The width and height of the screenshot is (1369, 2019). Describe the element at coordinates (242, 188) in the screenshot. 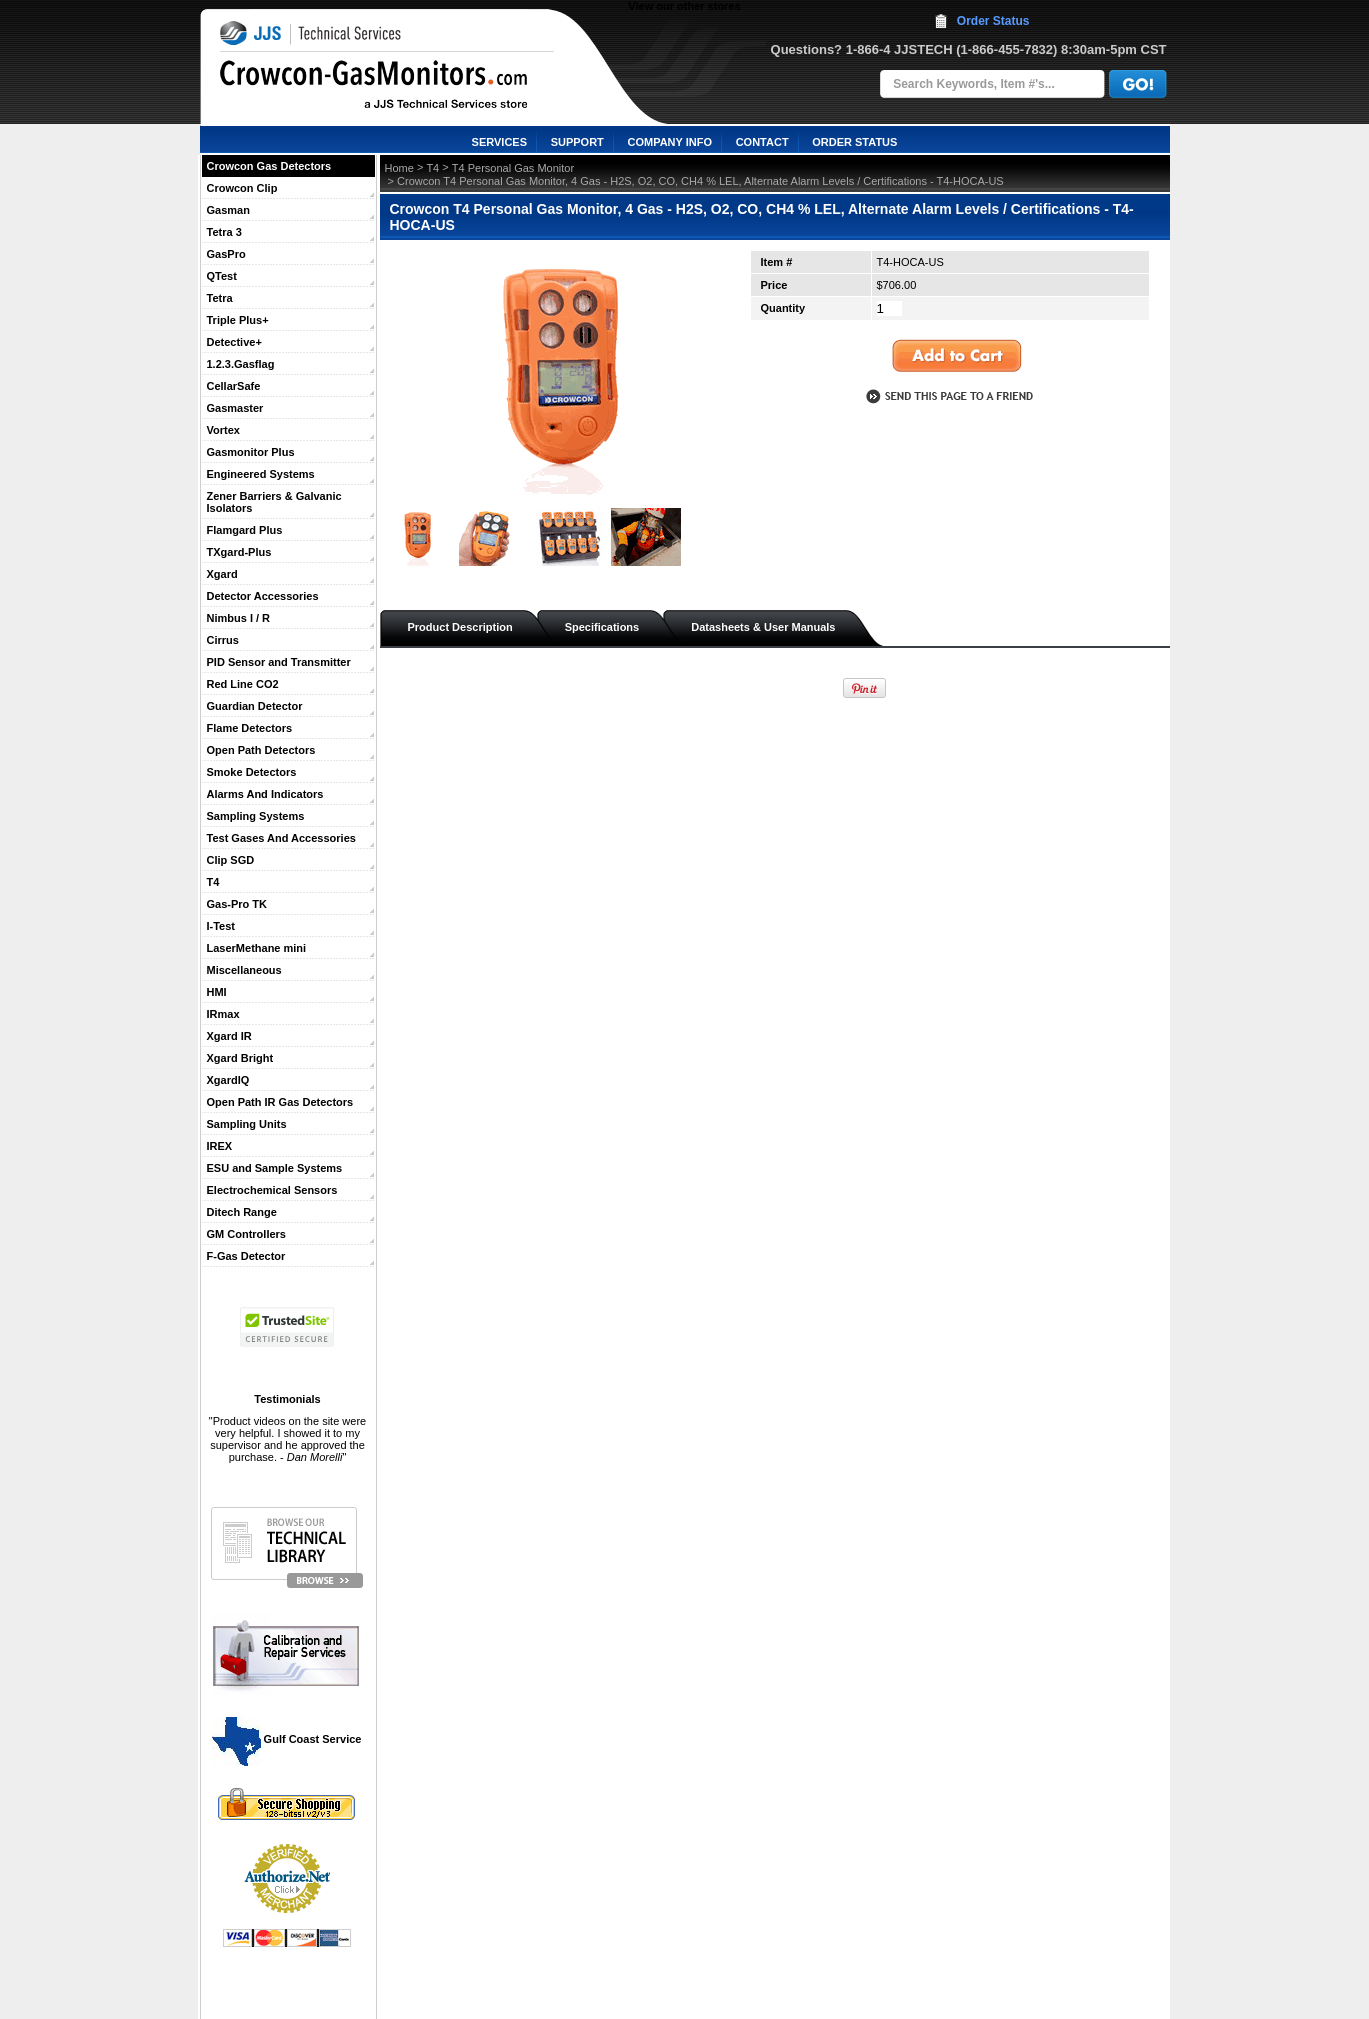

I see `Crowcon Clip` at that location.